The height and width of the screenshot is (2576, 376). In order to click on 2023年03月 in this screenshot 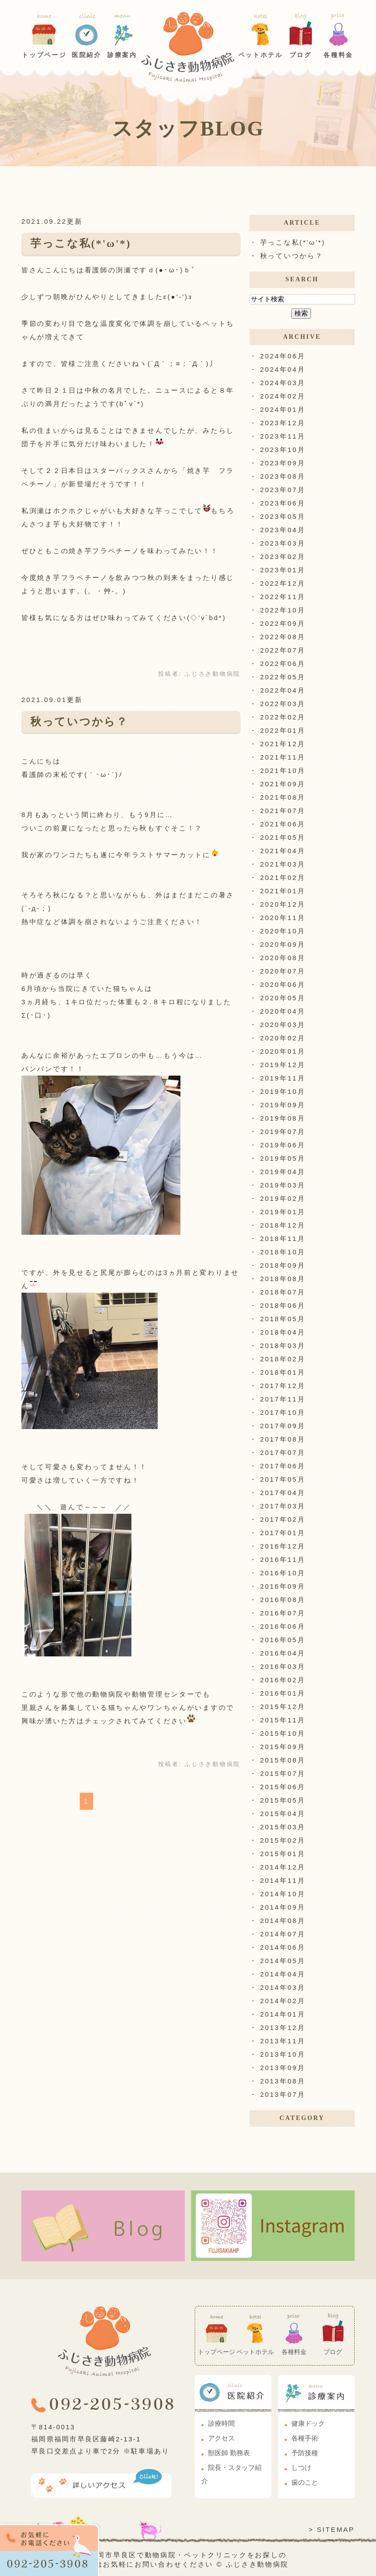, I will do `click(283, 543)`.